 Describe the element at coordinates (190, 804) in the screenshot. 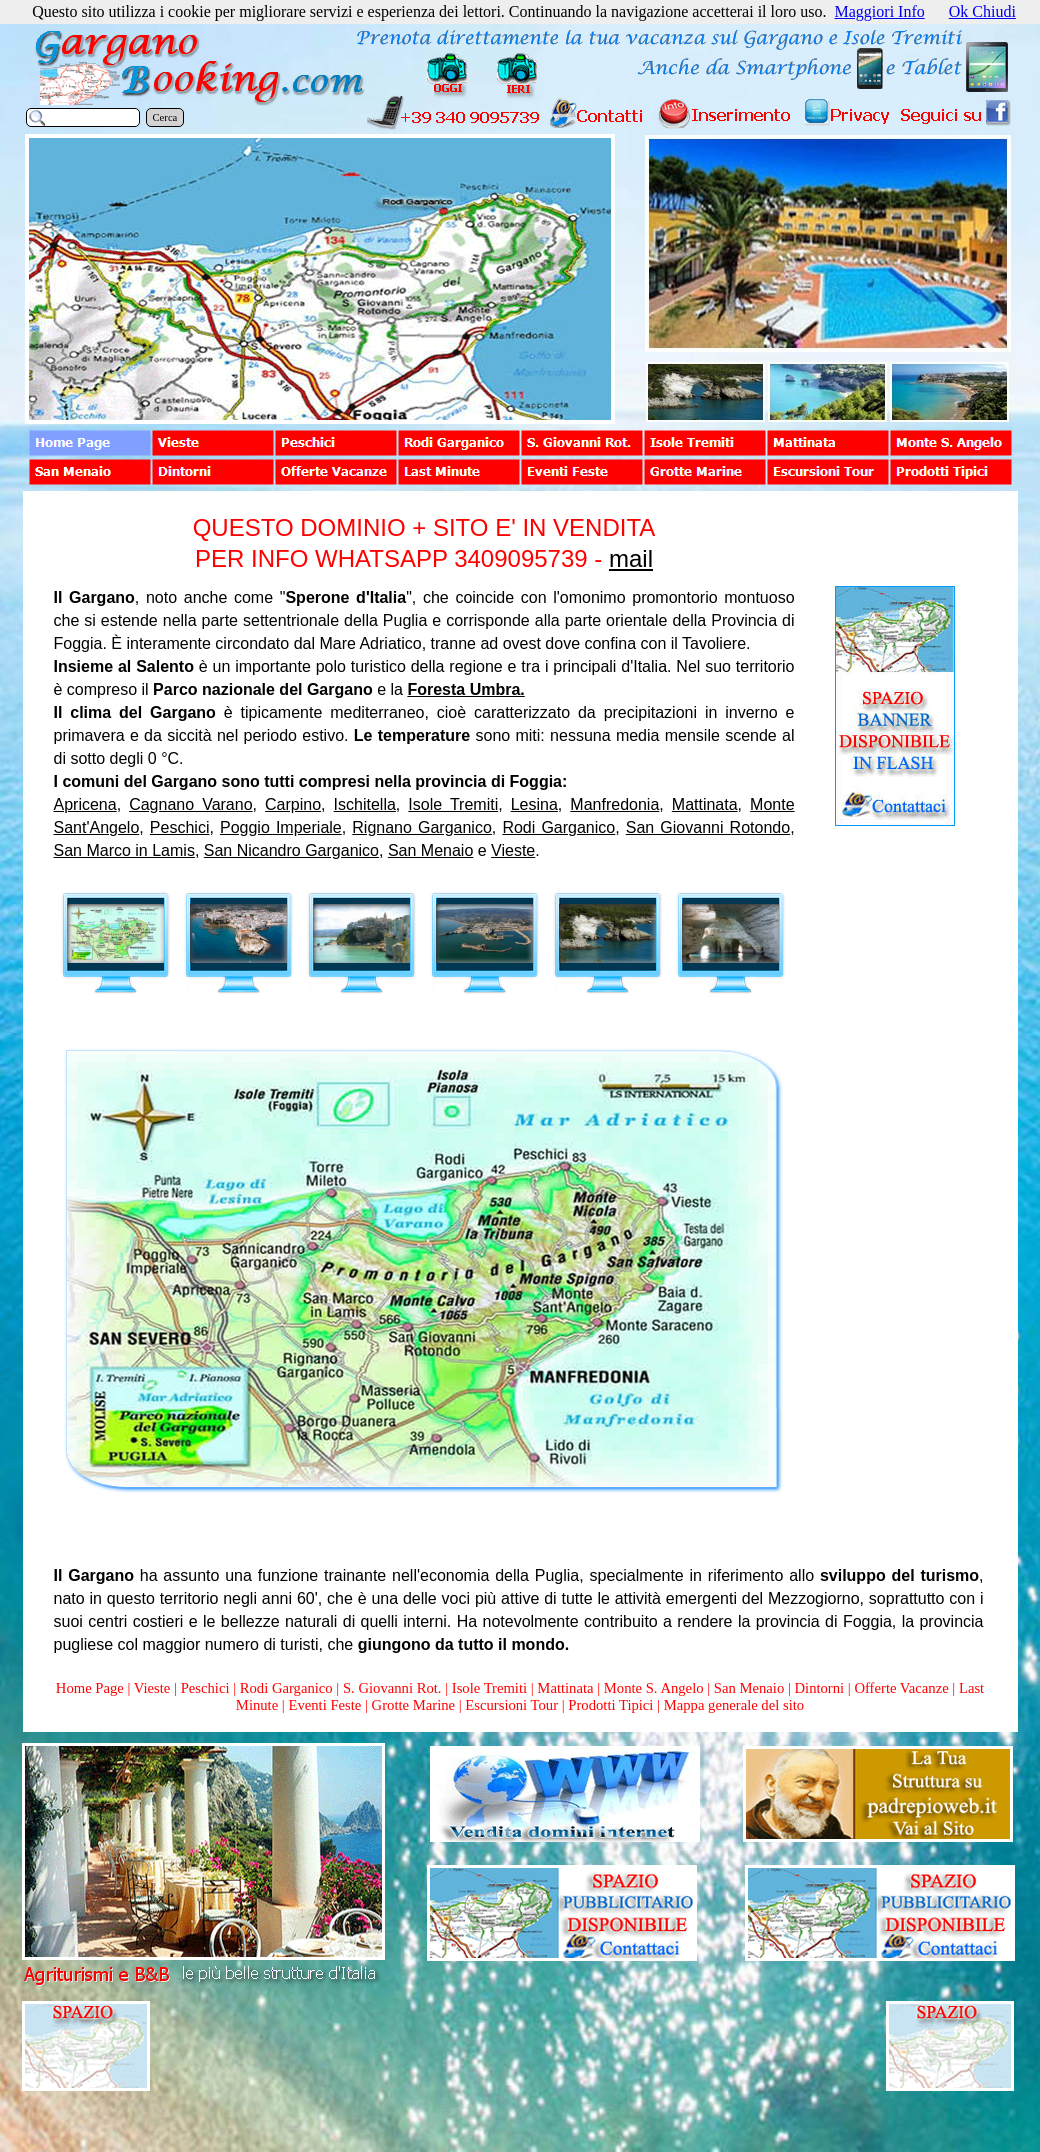

I see `Cagnano Varano` at that location.